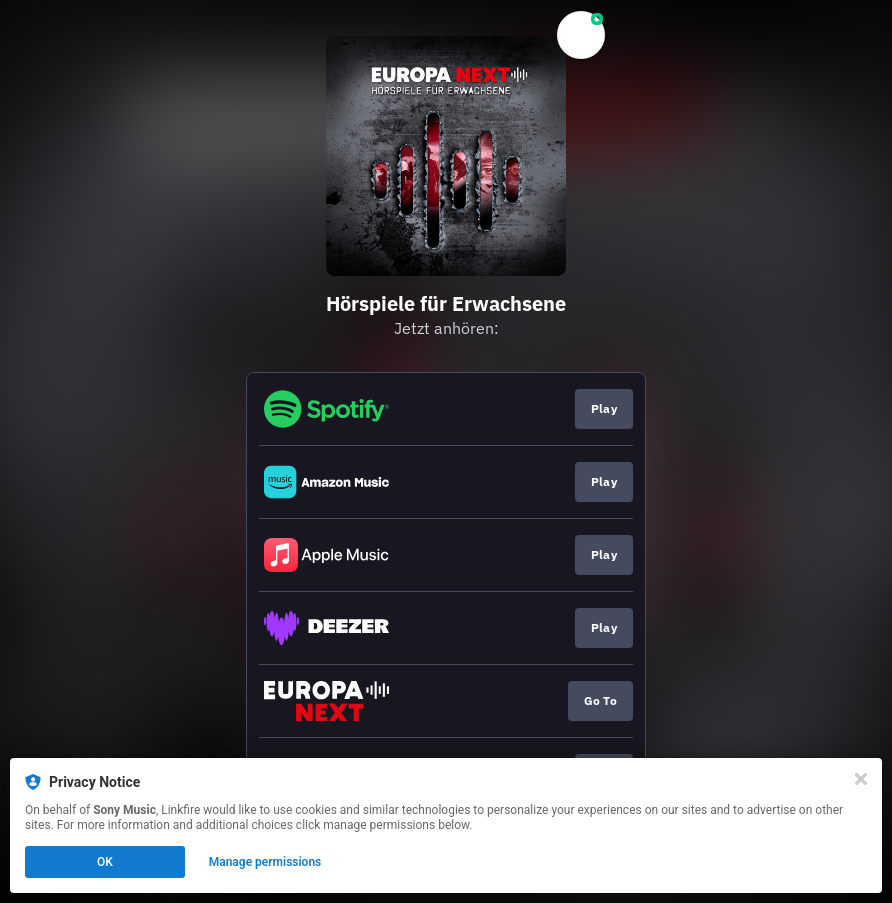 This screenshot has height=903, width=892. Describe the element at coordinates (861, 779) in the screenshot. I see `[Close]` at that location.